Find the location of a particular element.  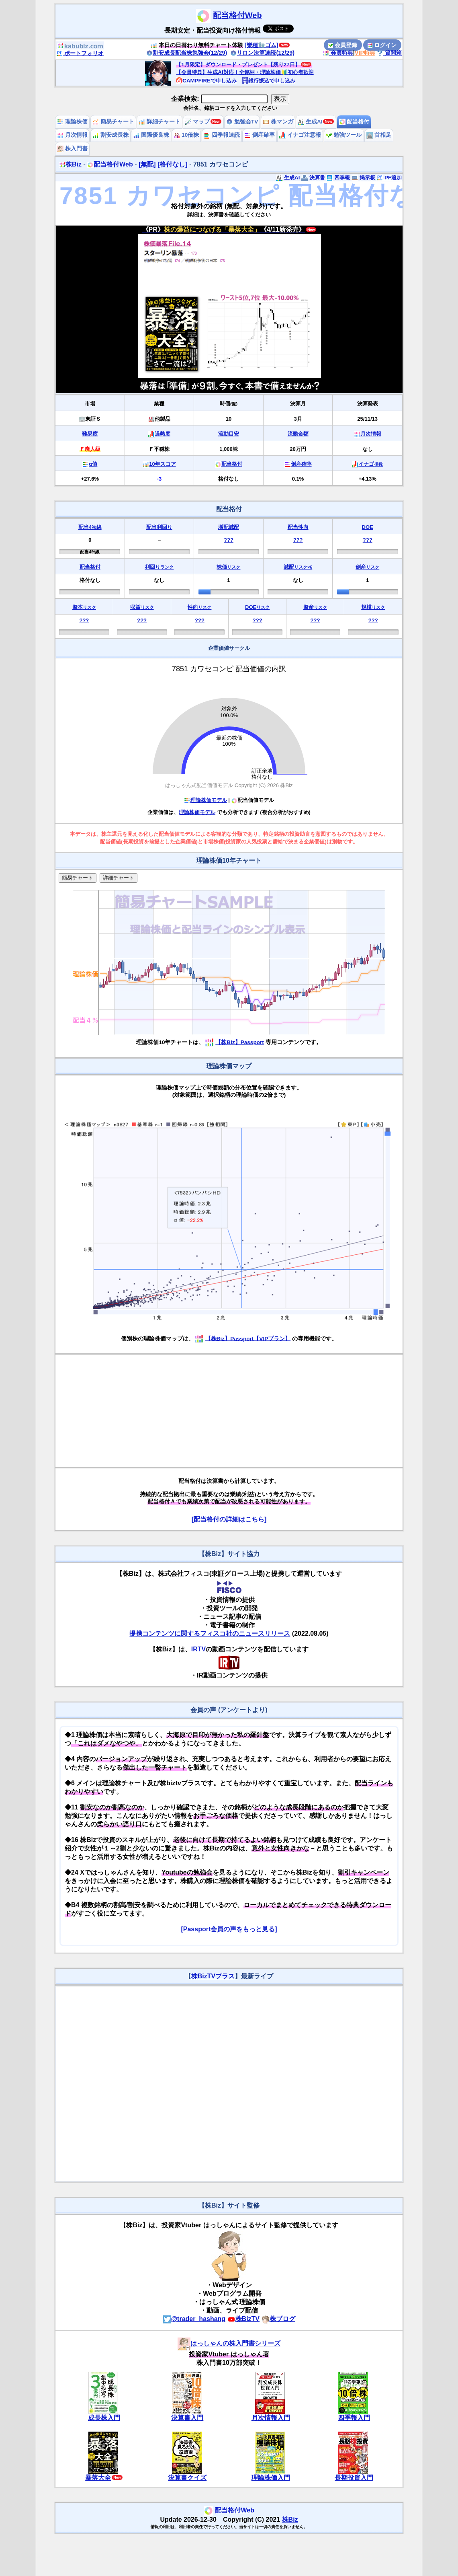

はっしゃんの株入門書シリーズ is located at coordinates (229, 2343).